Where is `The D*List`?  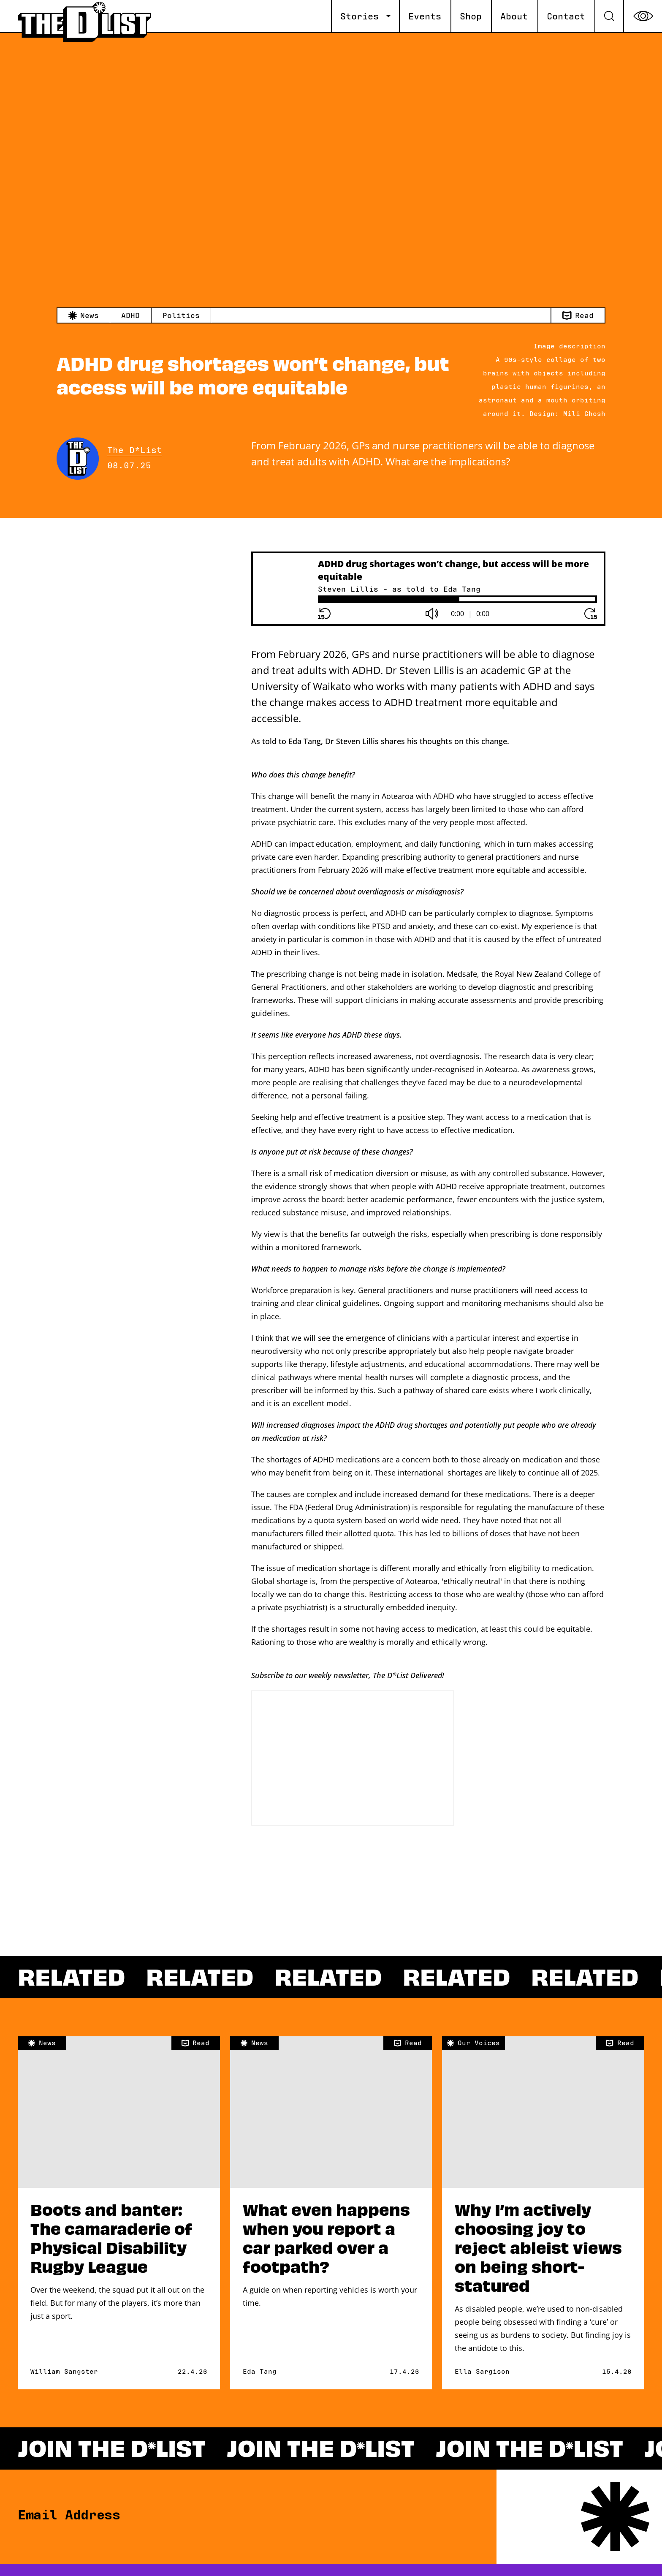
The D*List is located at coordinates (134, 450).